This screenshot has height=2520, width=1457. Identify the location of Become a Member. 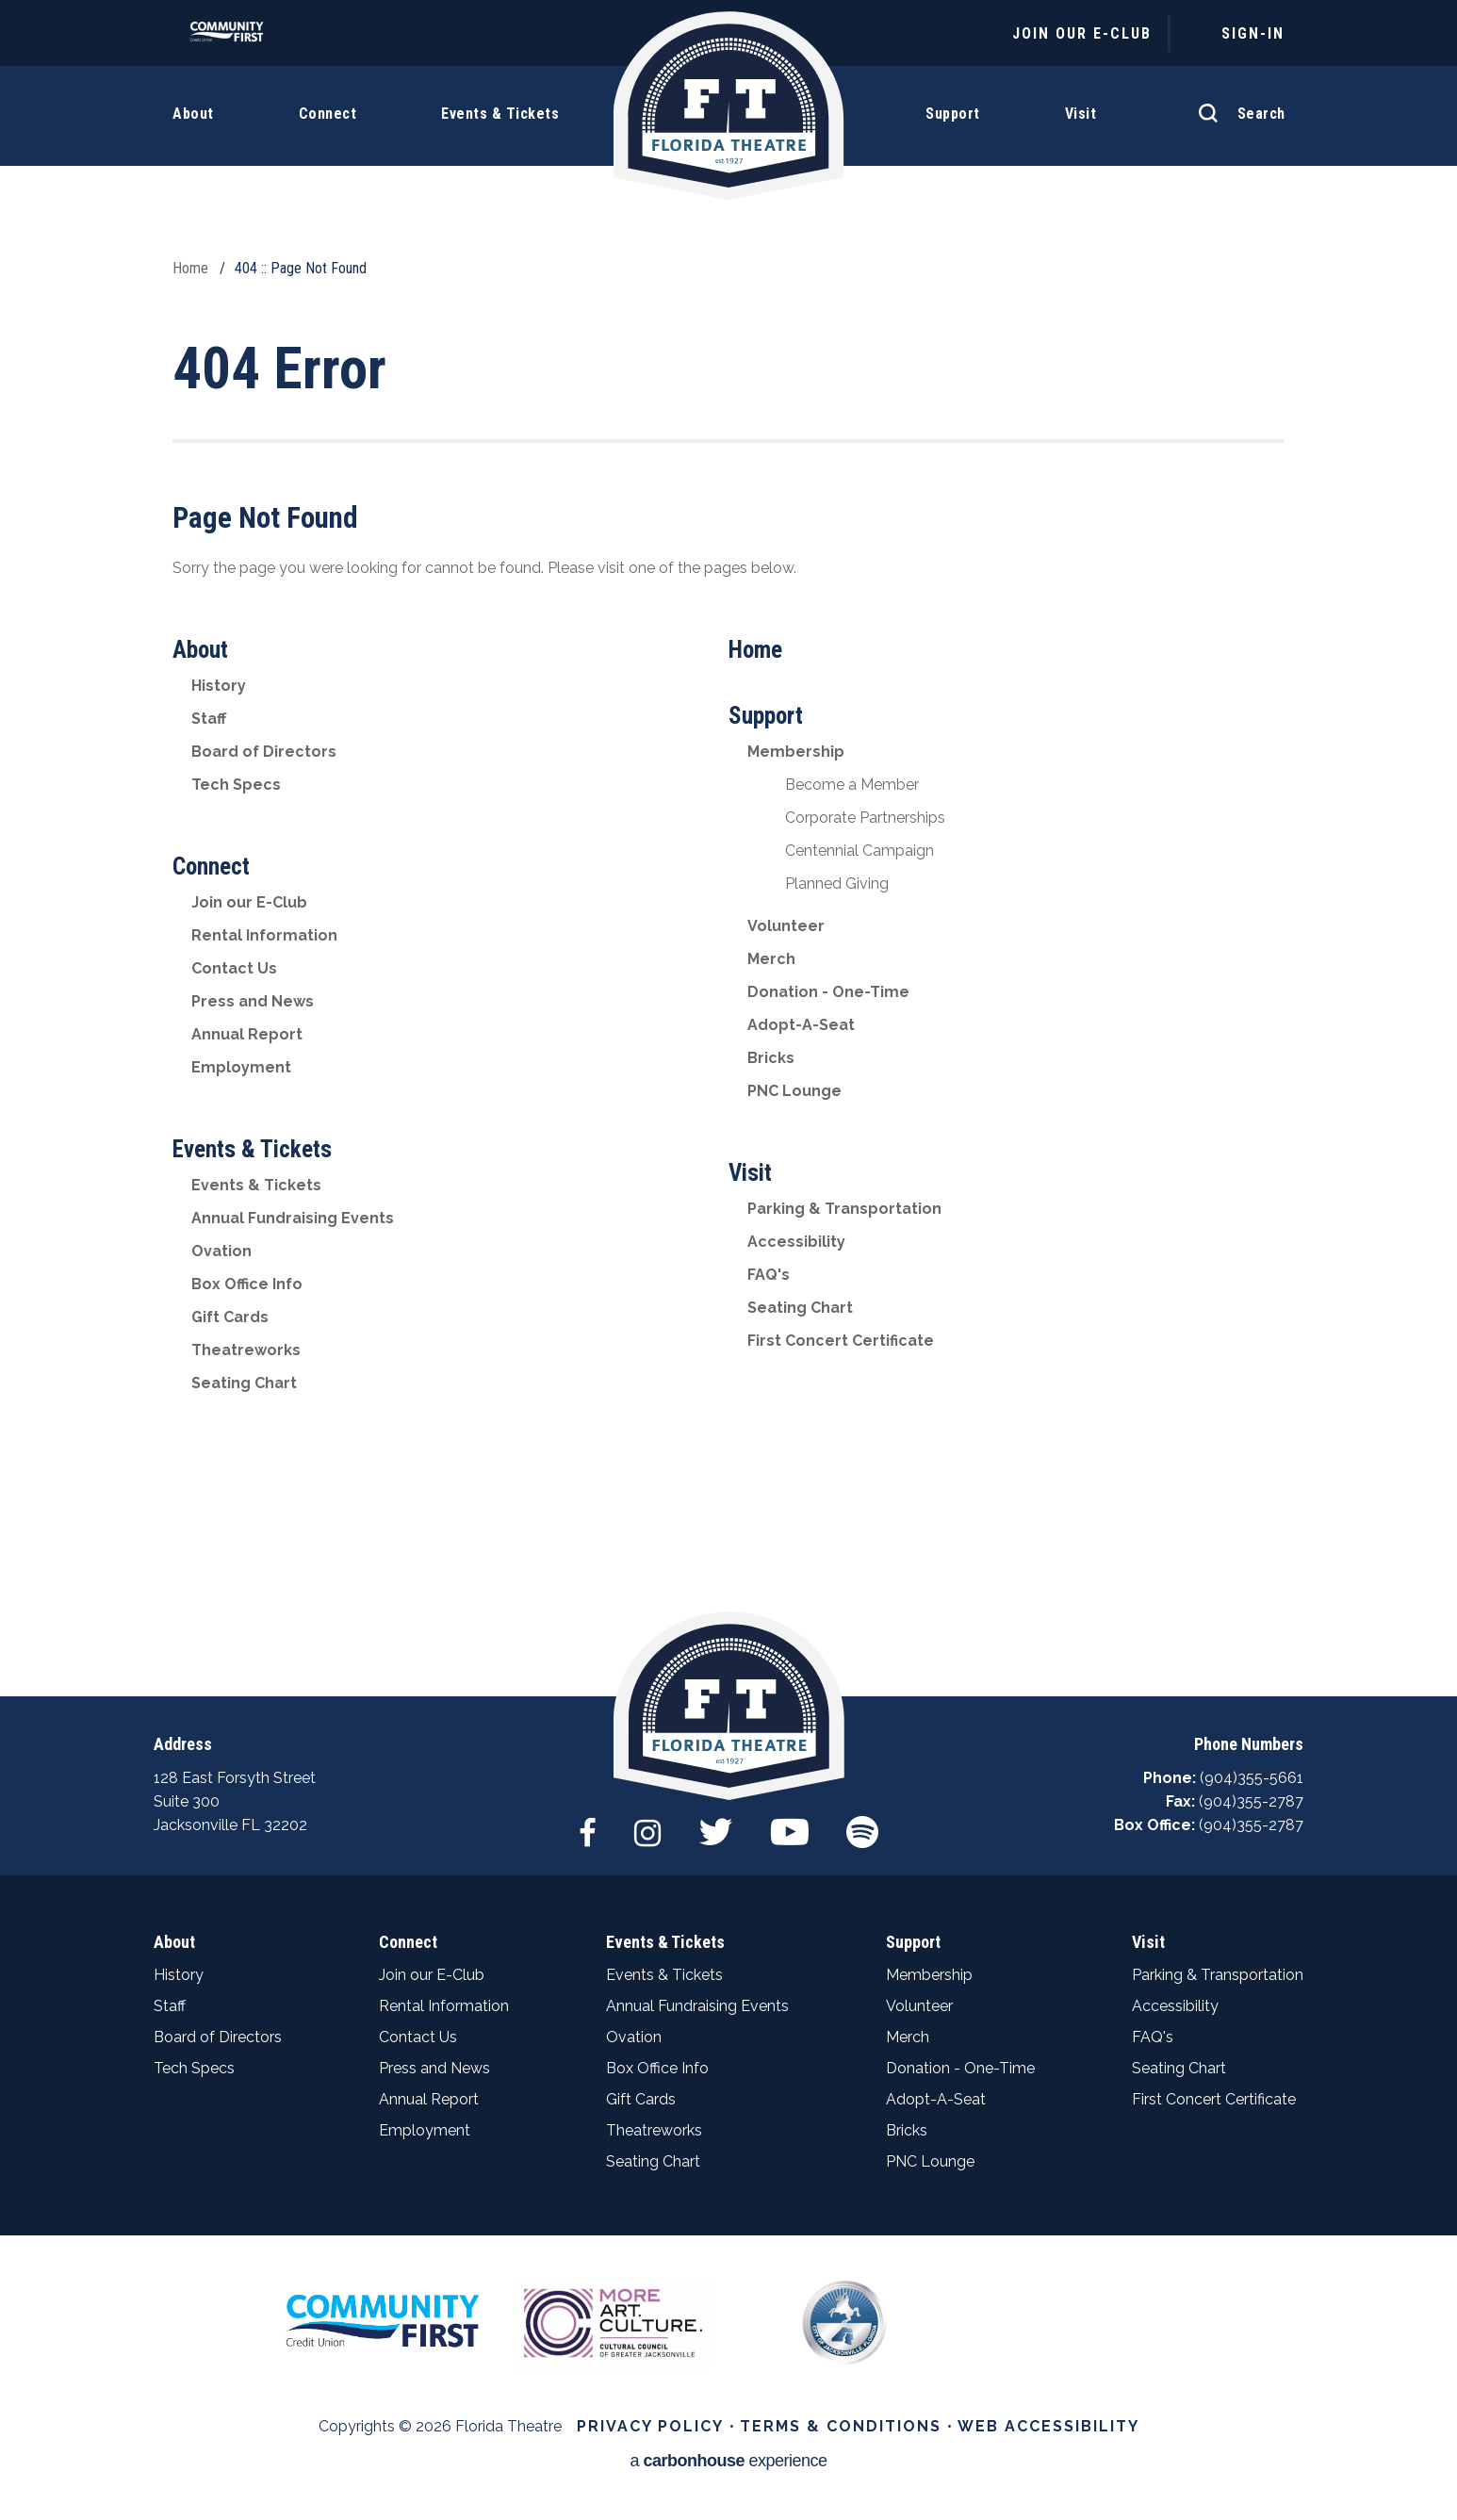
(852, 785).